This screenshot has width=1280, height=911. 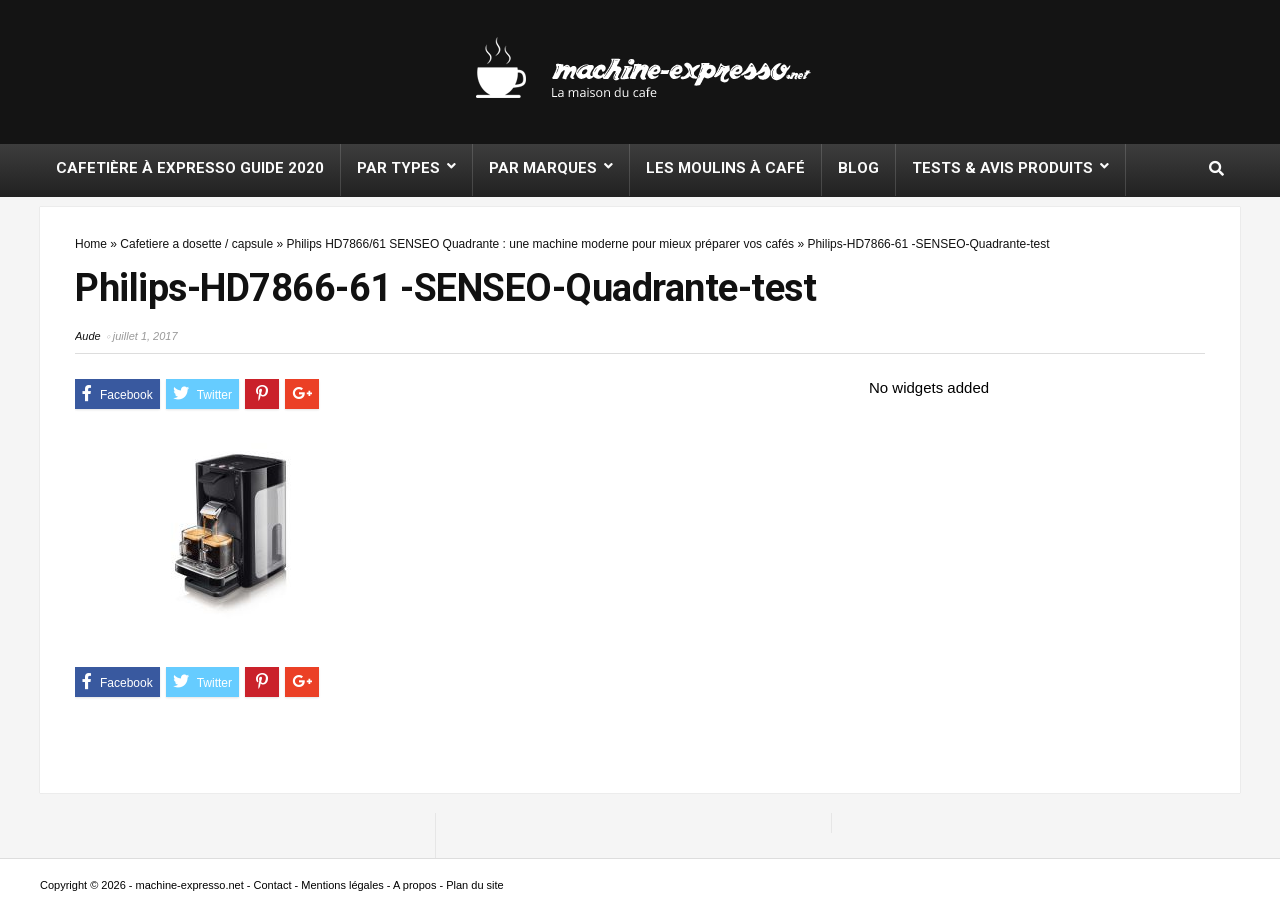 I want to click on Par marques, so click(x=543, y=168).